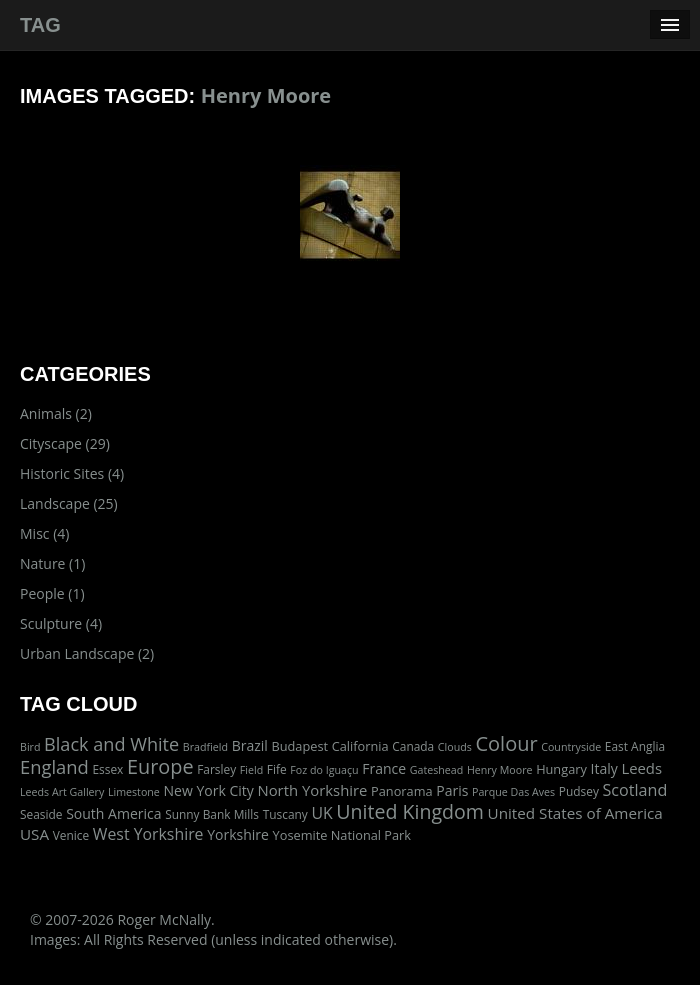 The image size is (700, 985). I want to click on North Yorkshire [North Yorkshire (7 items)], so click(312, 790).